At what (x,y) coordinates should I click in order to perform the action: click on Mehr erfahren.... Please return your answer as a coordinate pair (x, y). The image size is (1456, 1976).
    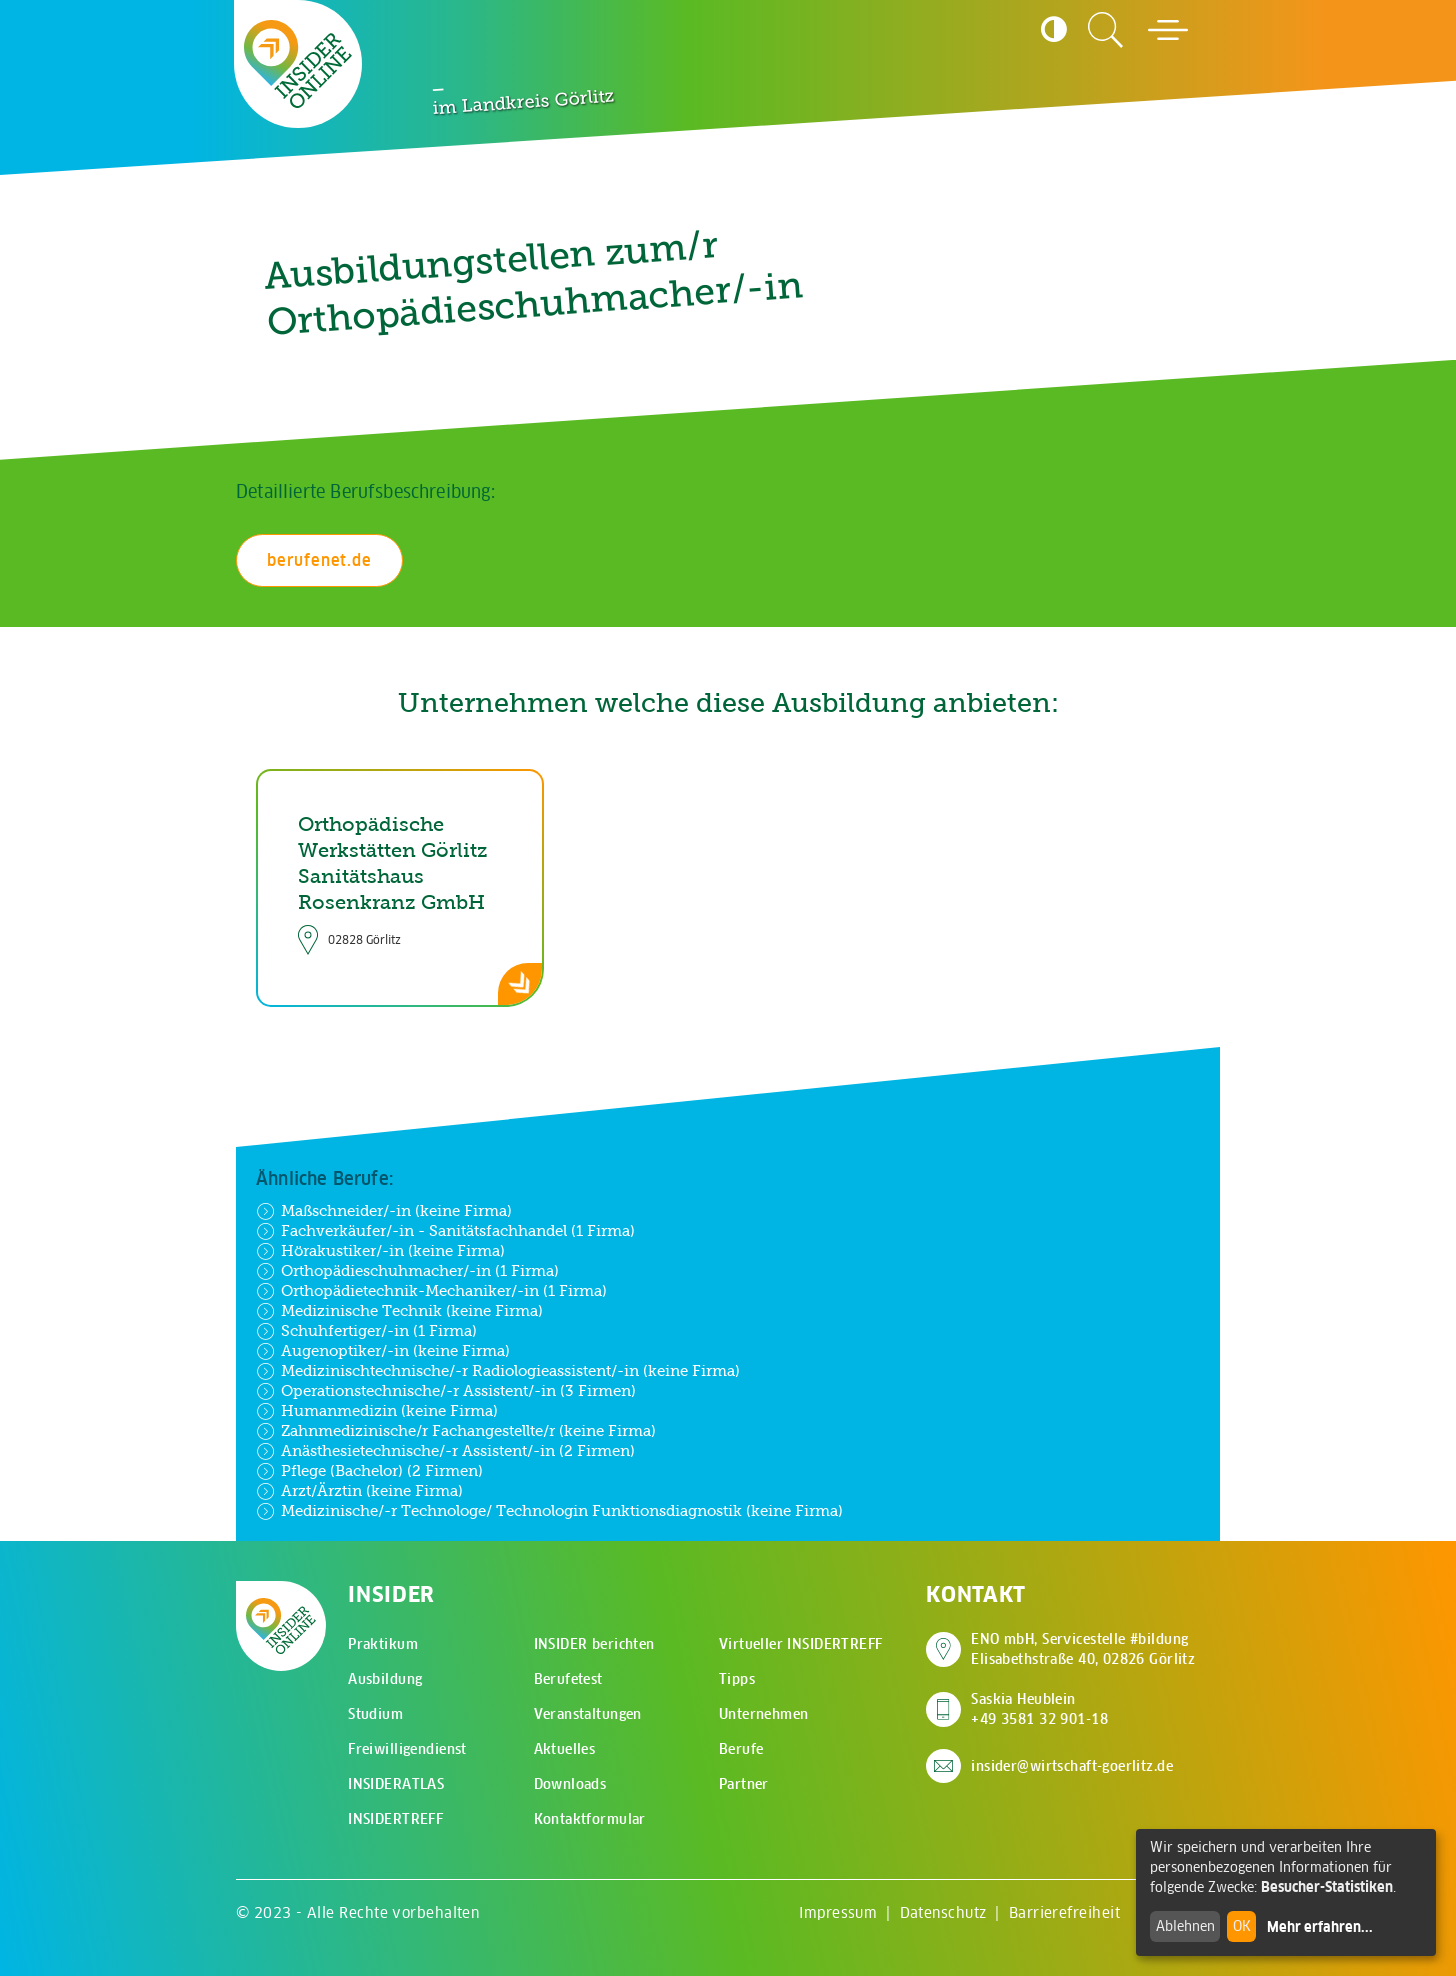
    Looking at the image, I should click on (1320, 1927).